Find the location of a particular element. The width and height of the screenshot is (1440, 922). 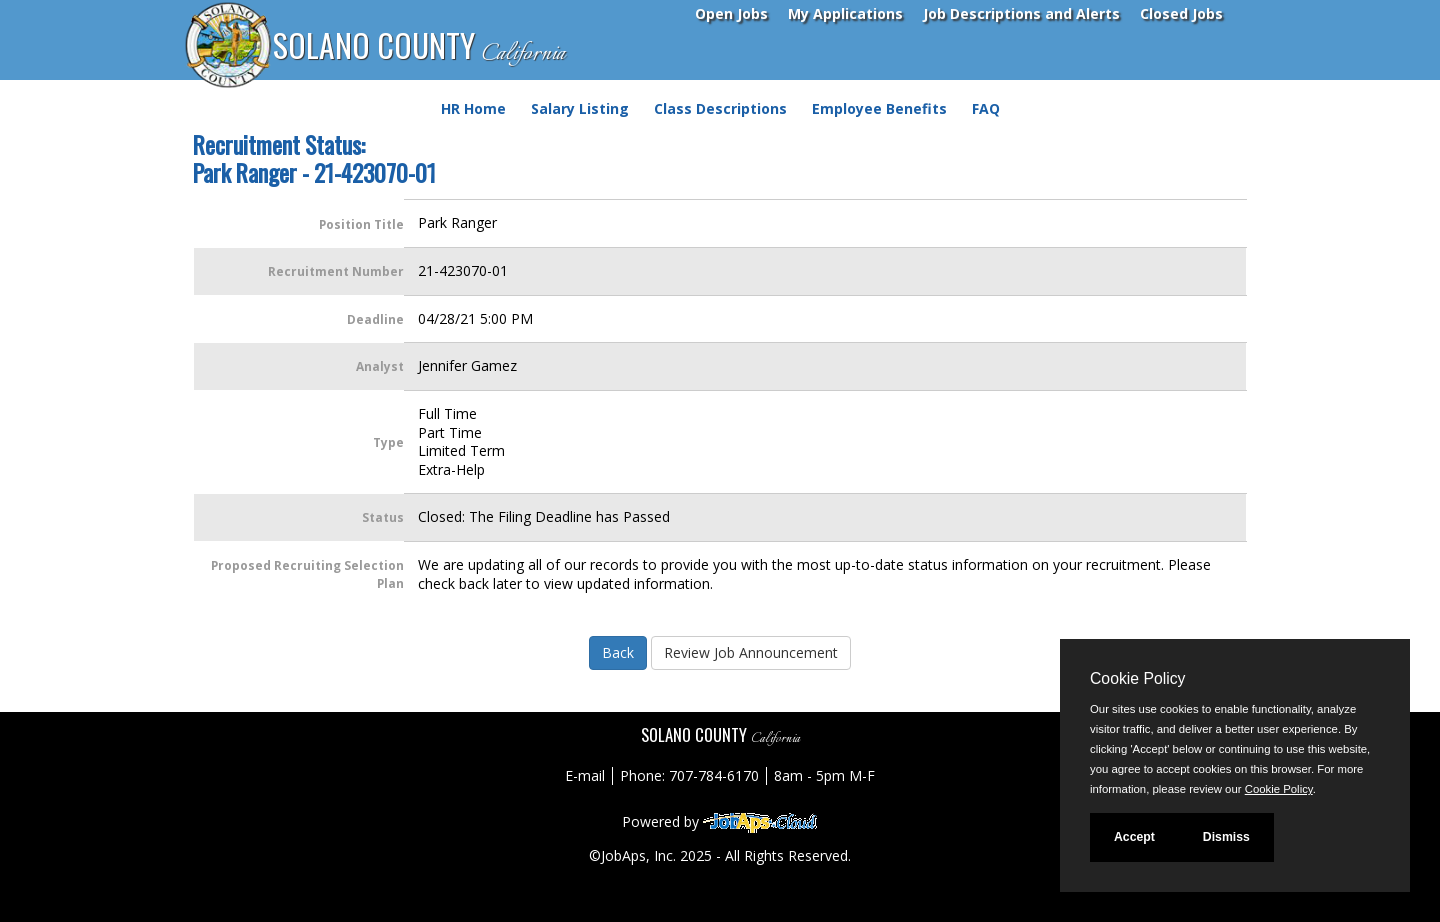

Dismiss is located at coordinates (1226, 837).